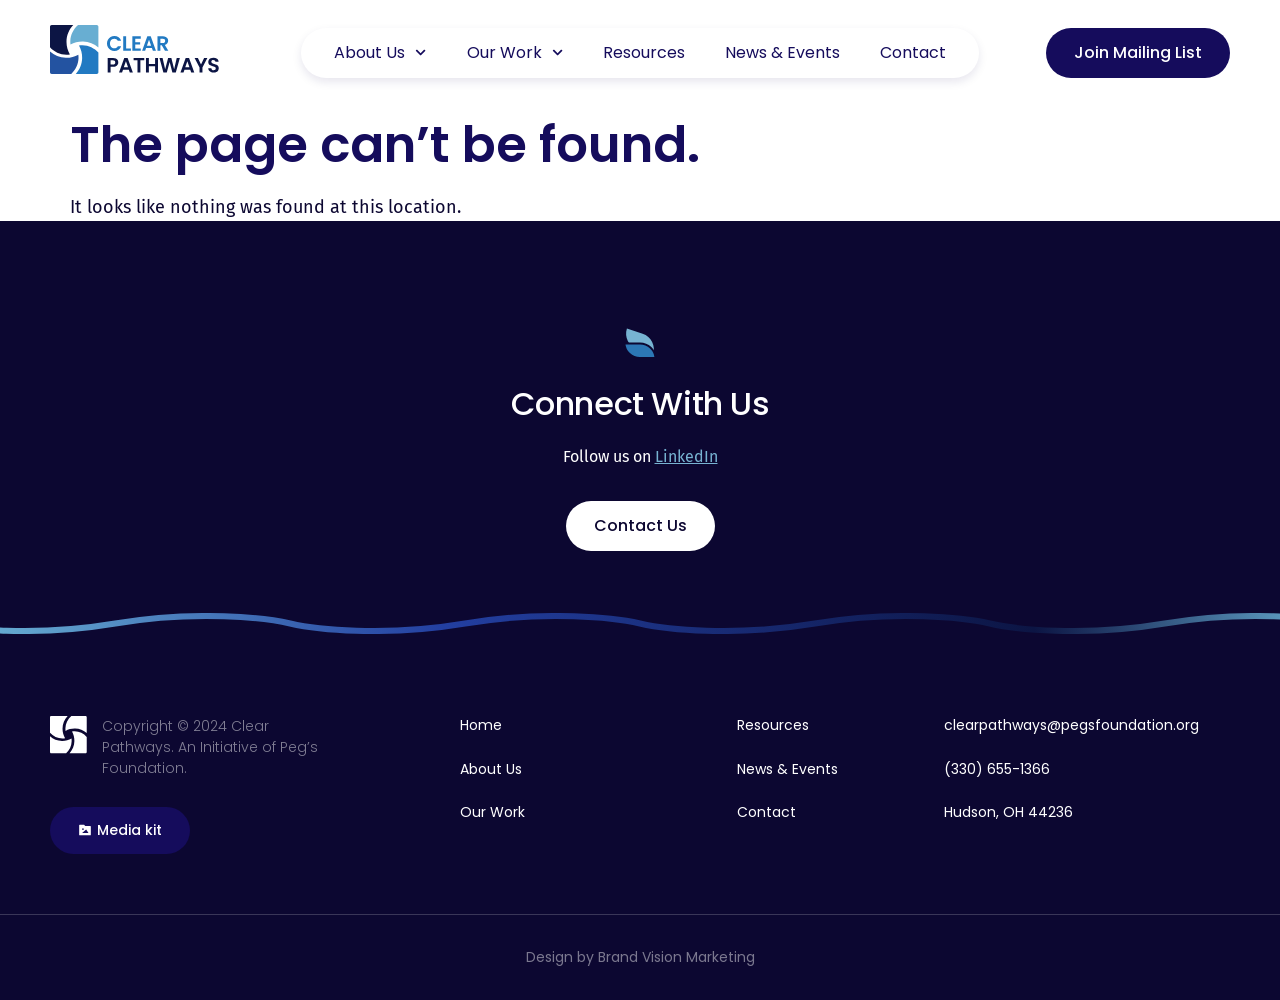 The image size is (1280, 1000). What do you see at coordinates (380, 52) in the screenshot?
I see `About Us` at bounding box center [380, 52].